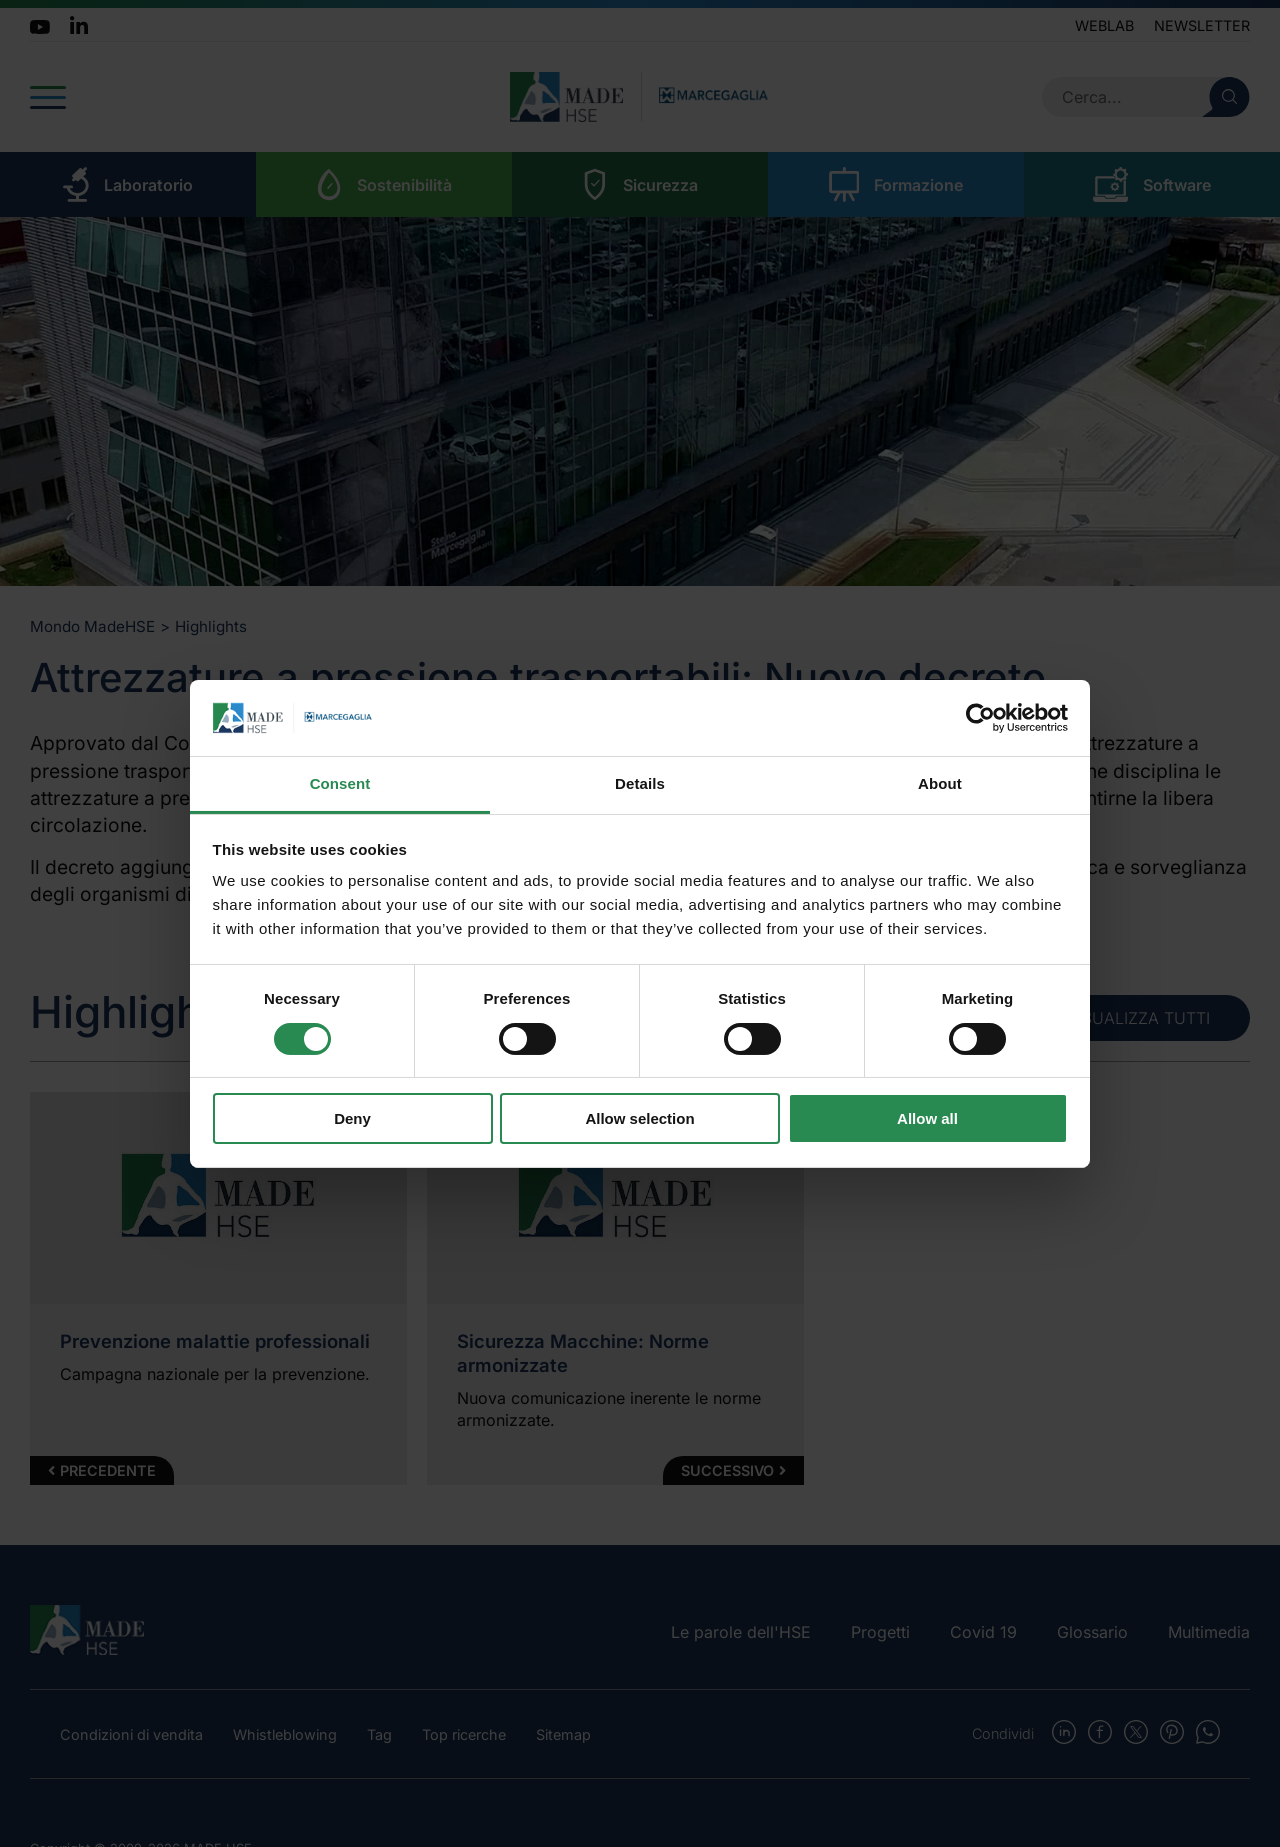  What do you see at coordinates (940, 783) in the screenshot?
I see `About [tab]` at bounding box center [940, 783].